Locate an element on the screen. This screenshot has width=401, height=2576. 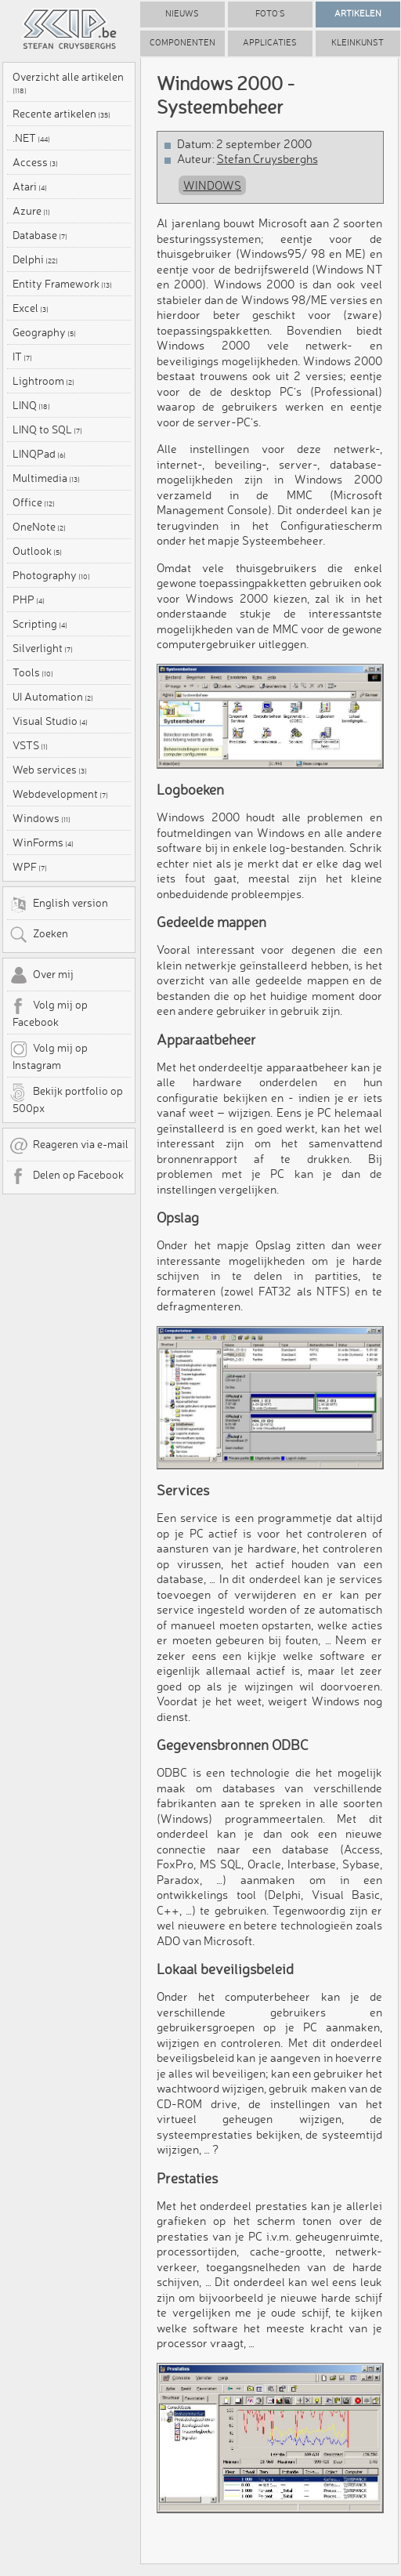
Webdevelopment is located at coordinates (60, 794).